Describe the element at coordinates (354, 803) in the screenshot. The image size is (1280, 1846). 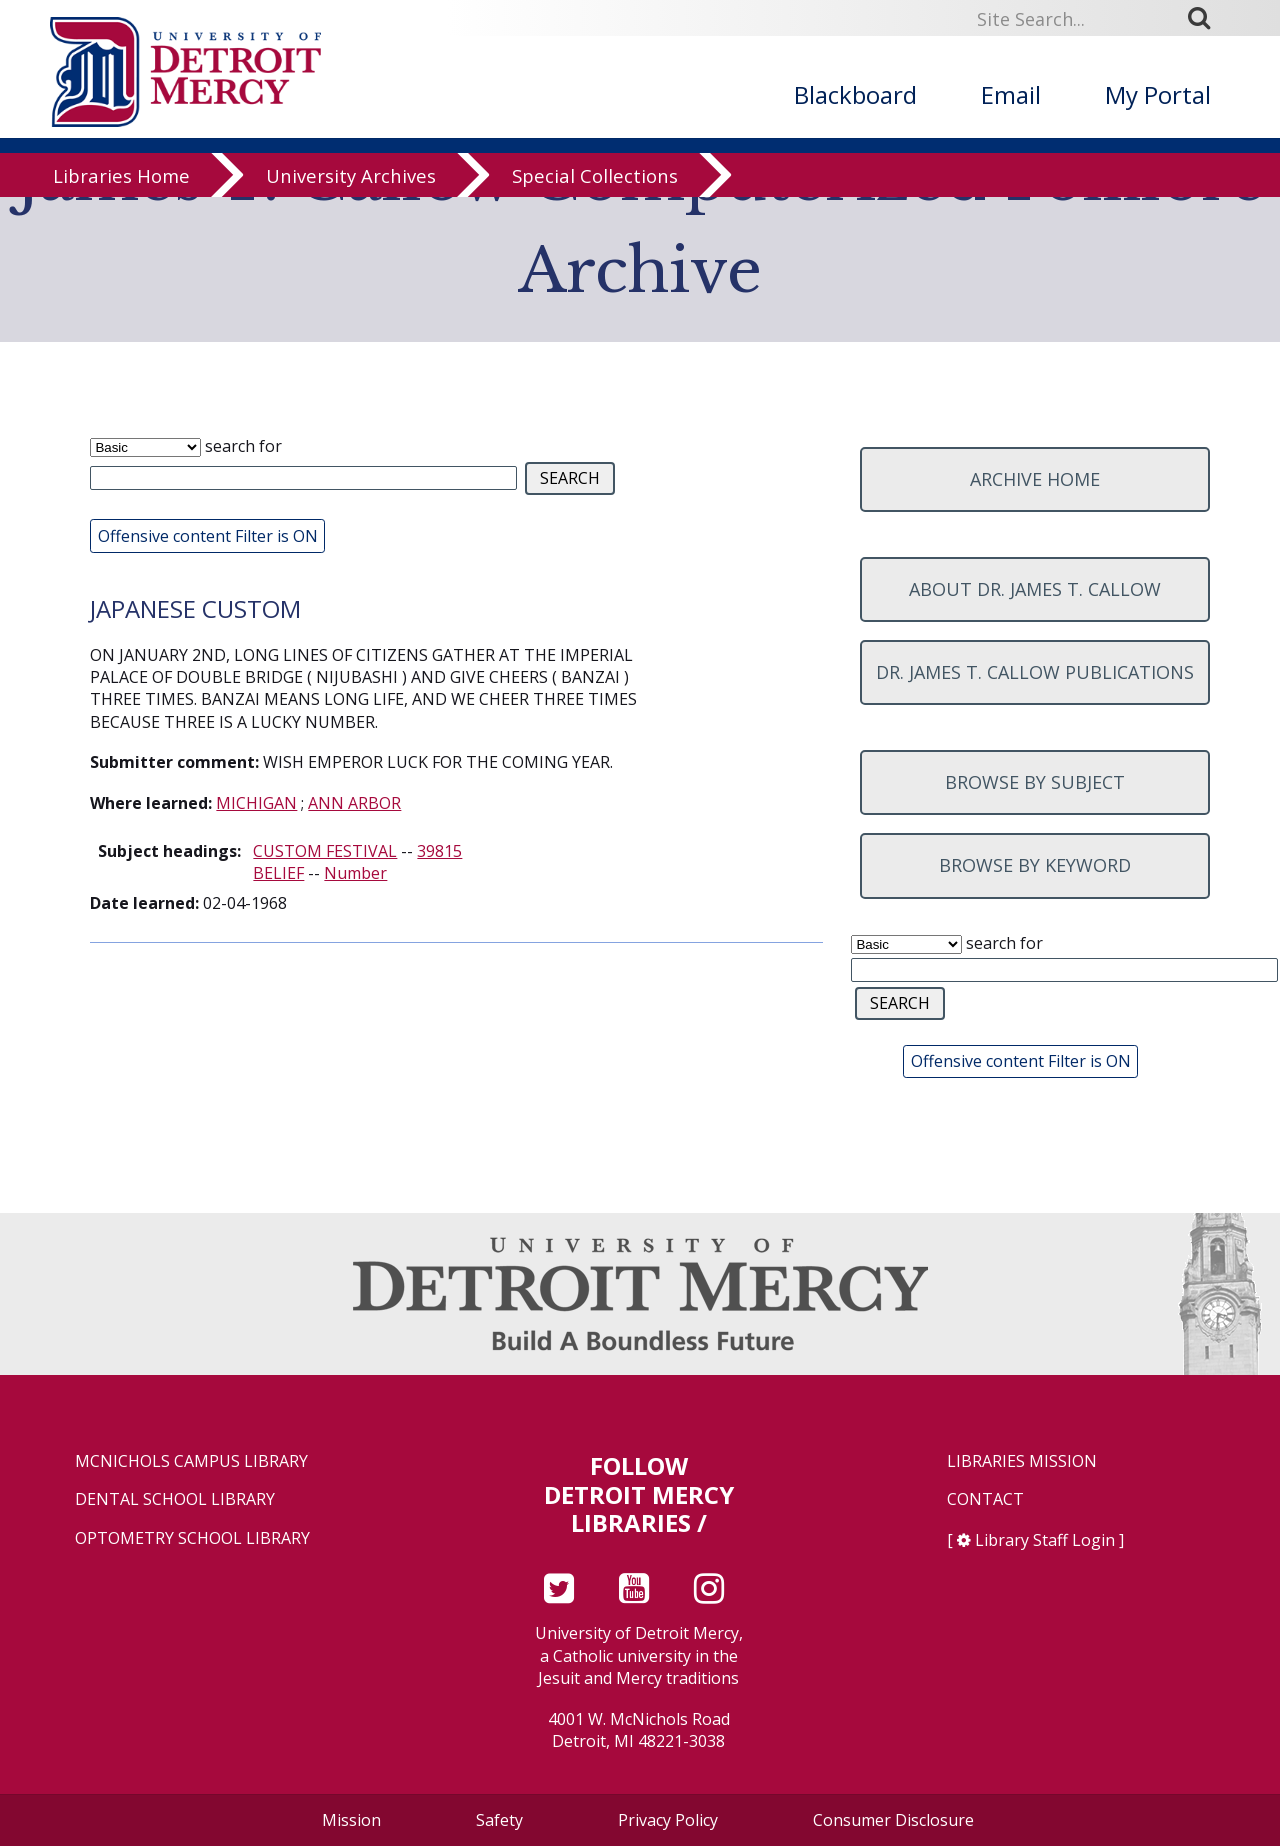
I see `ANN ARBOR` at that location.